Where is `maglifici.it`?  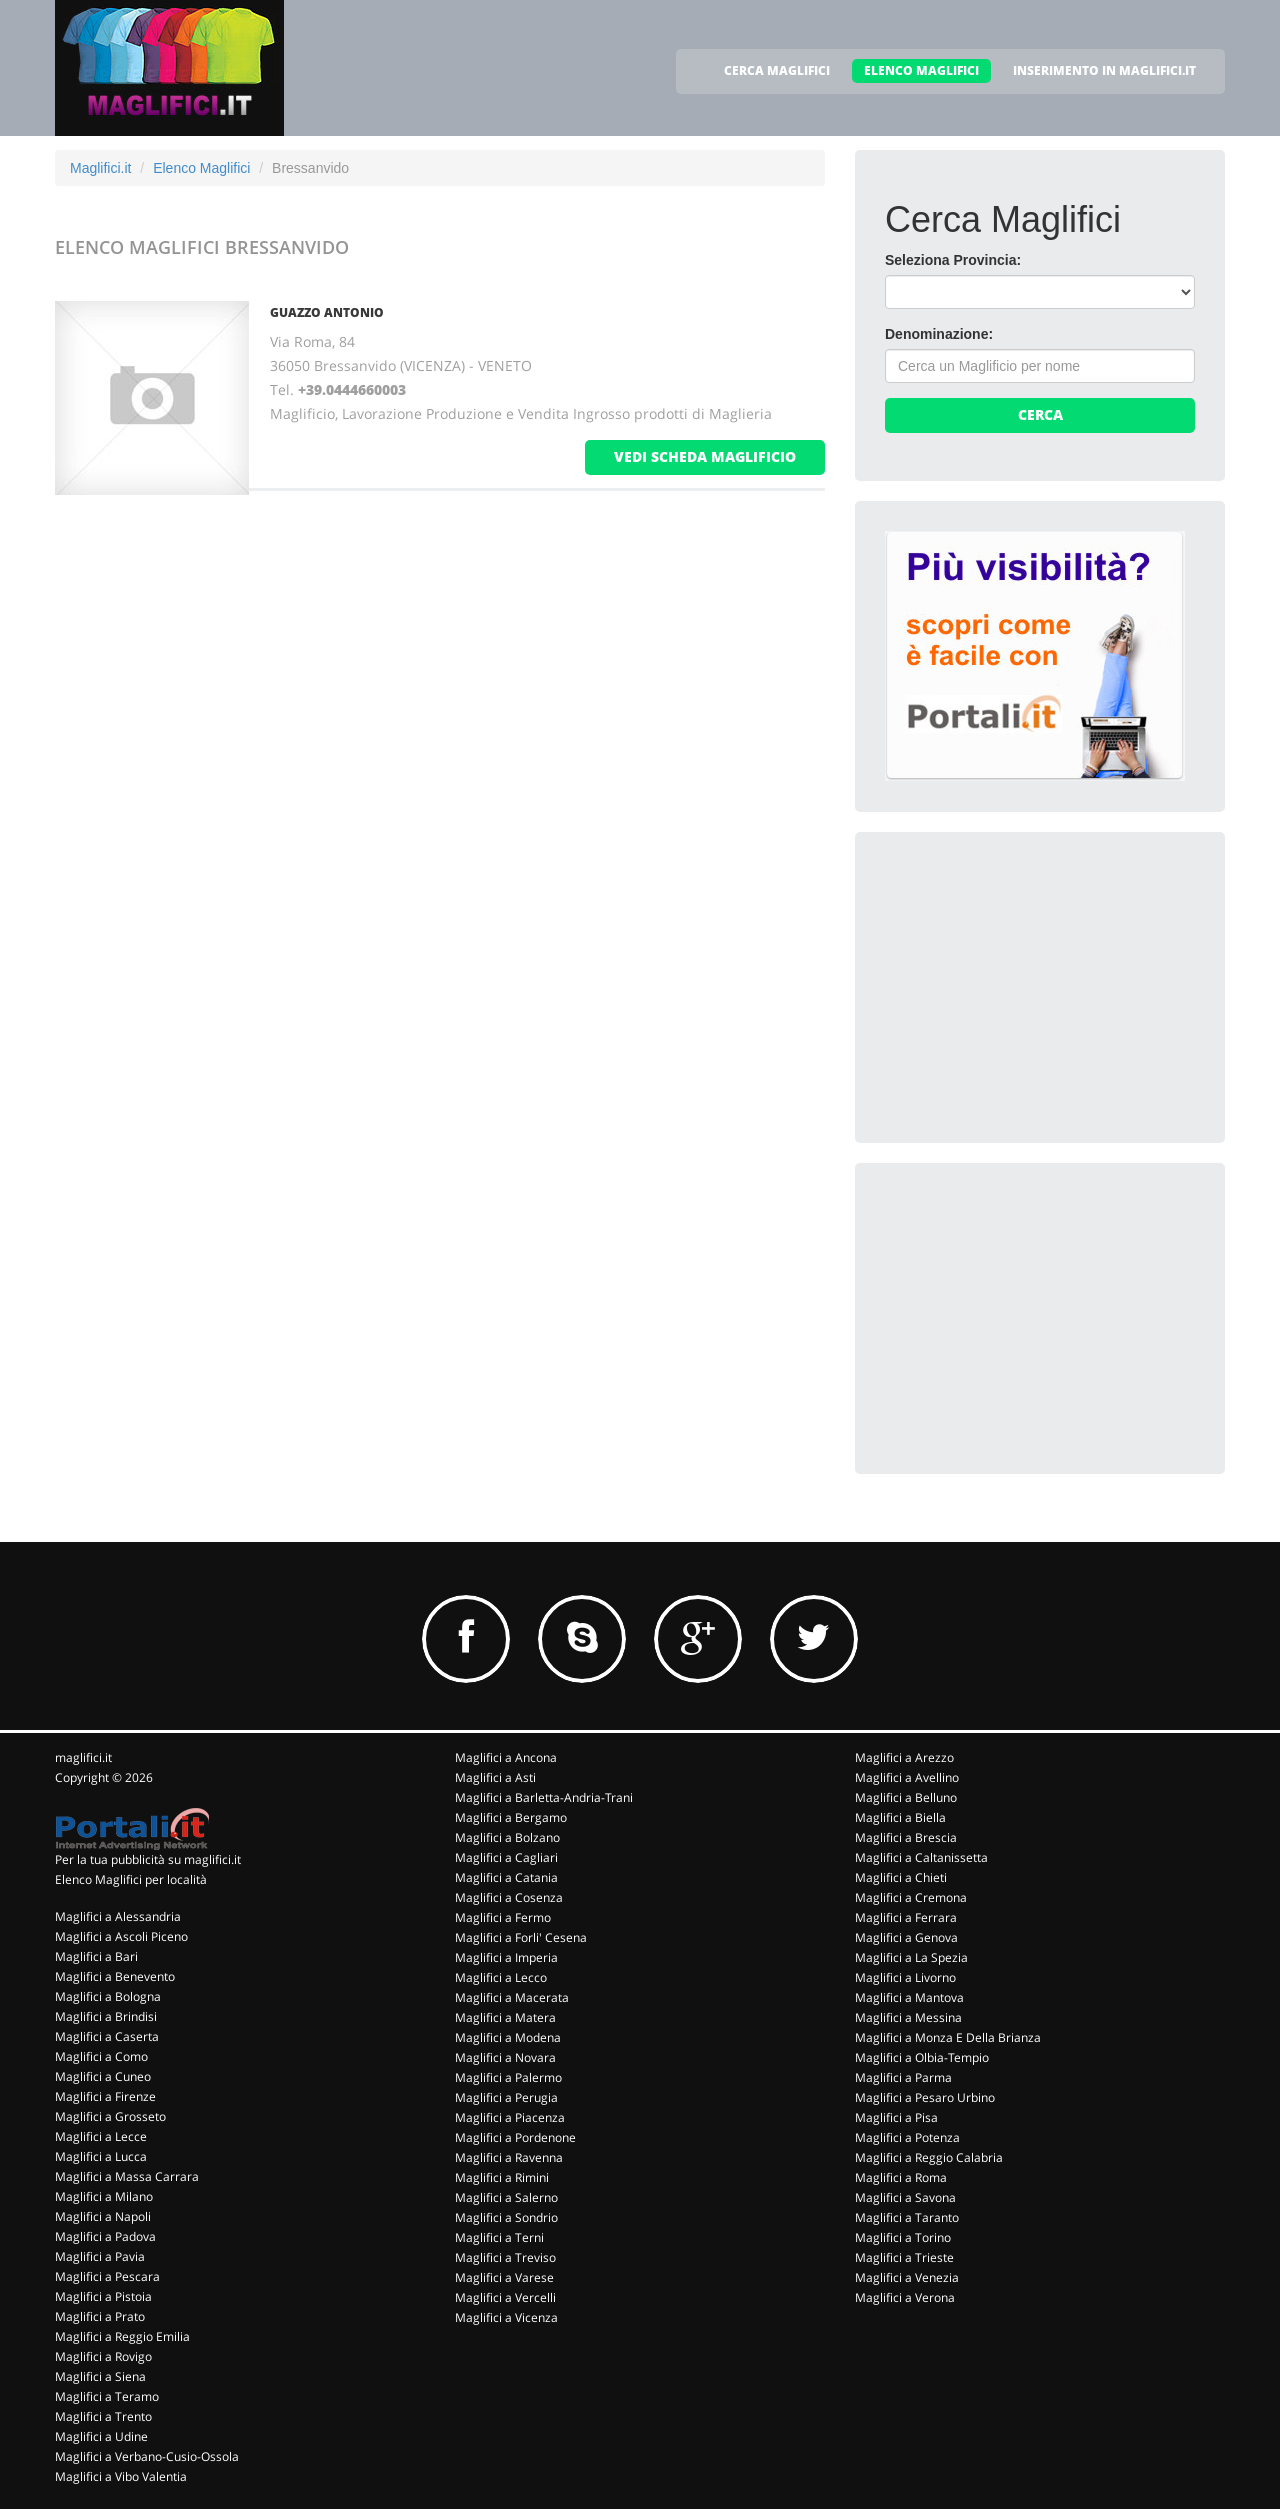
maglifici.it is located at coordinates (83, 1757).